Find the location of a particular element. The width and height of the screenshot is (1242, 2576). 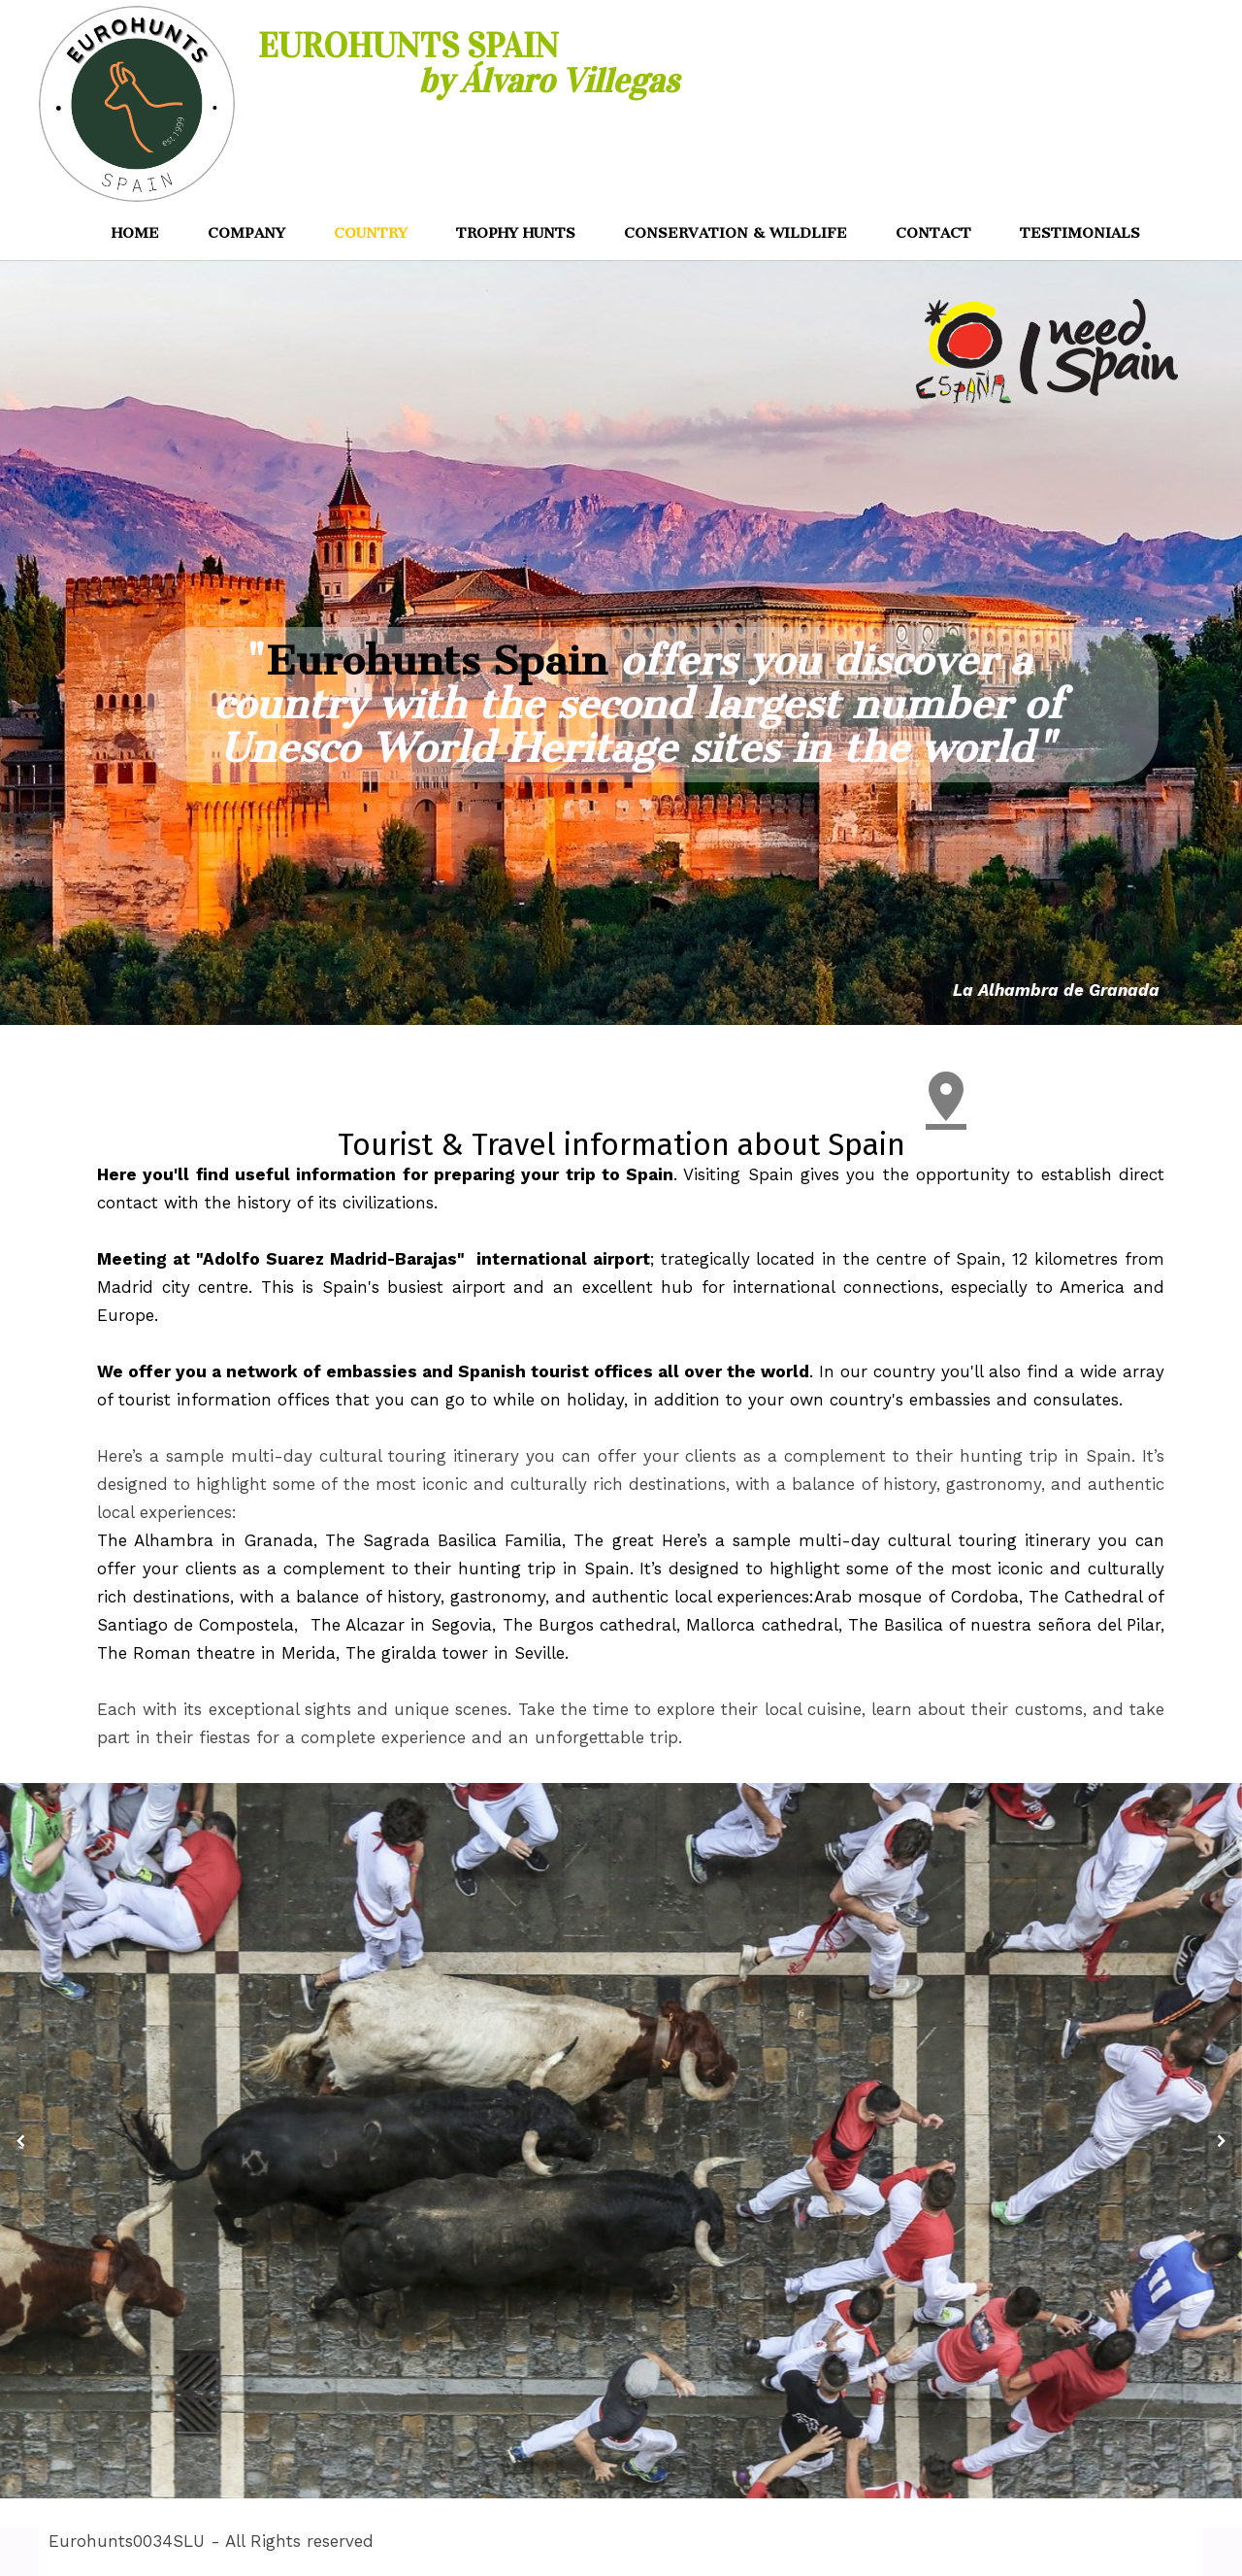

COUNTRY is located at coordinates (371, 233).